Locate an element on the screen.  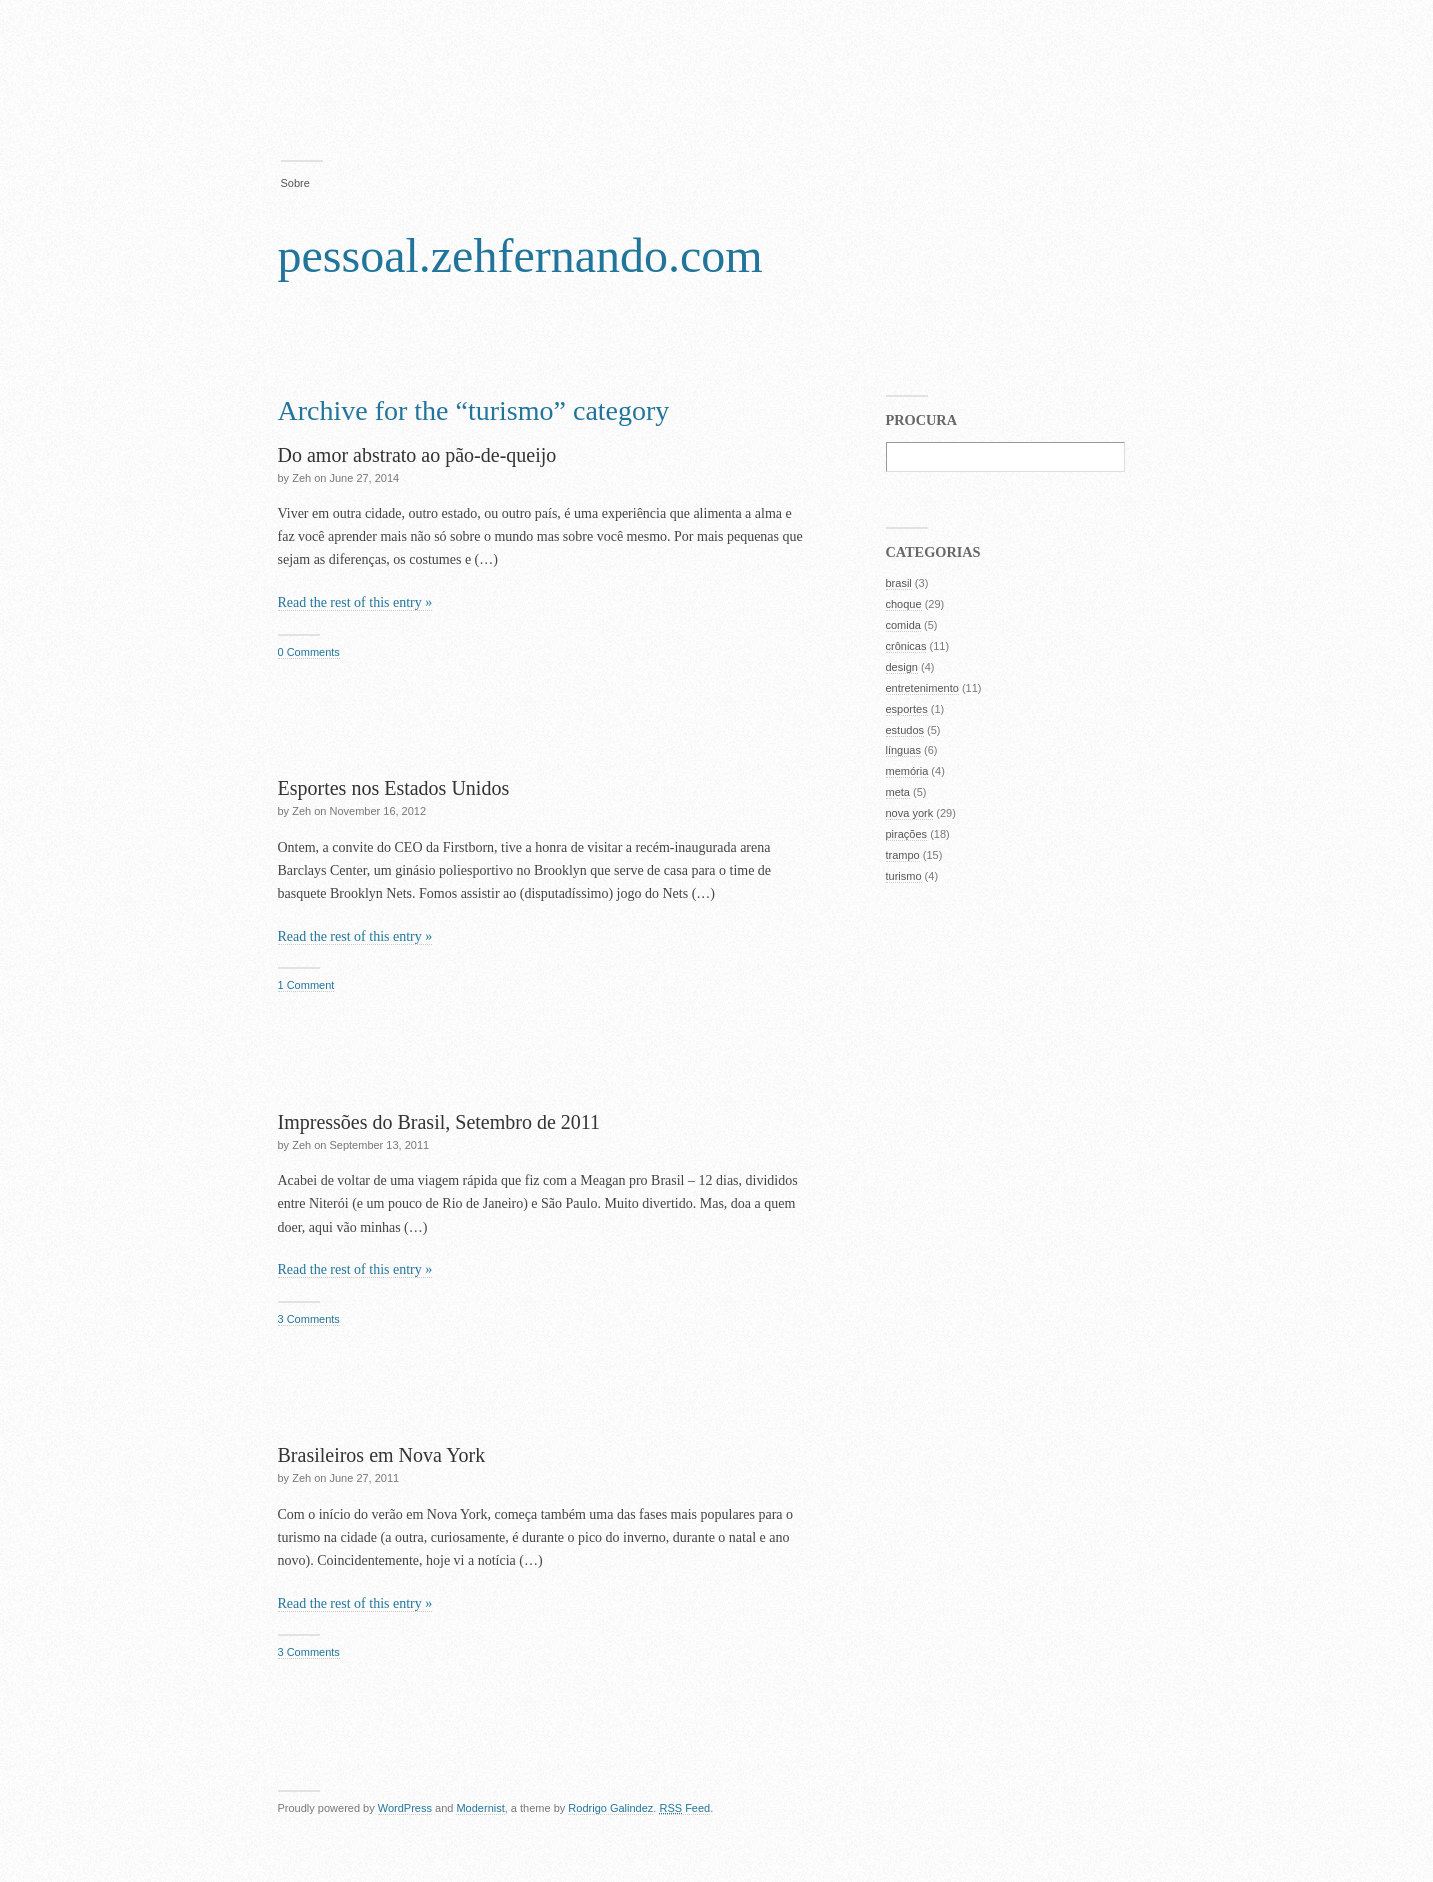
Read the rest of this entry » is located at coordinates (355, 602).